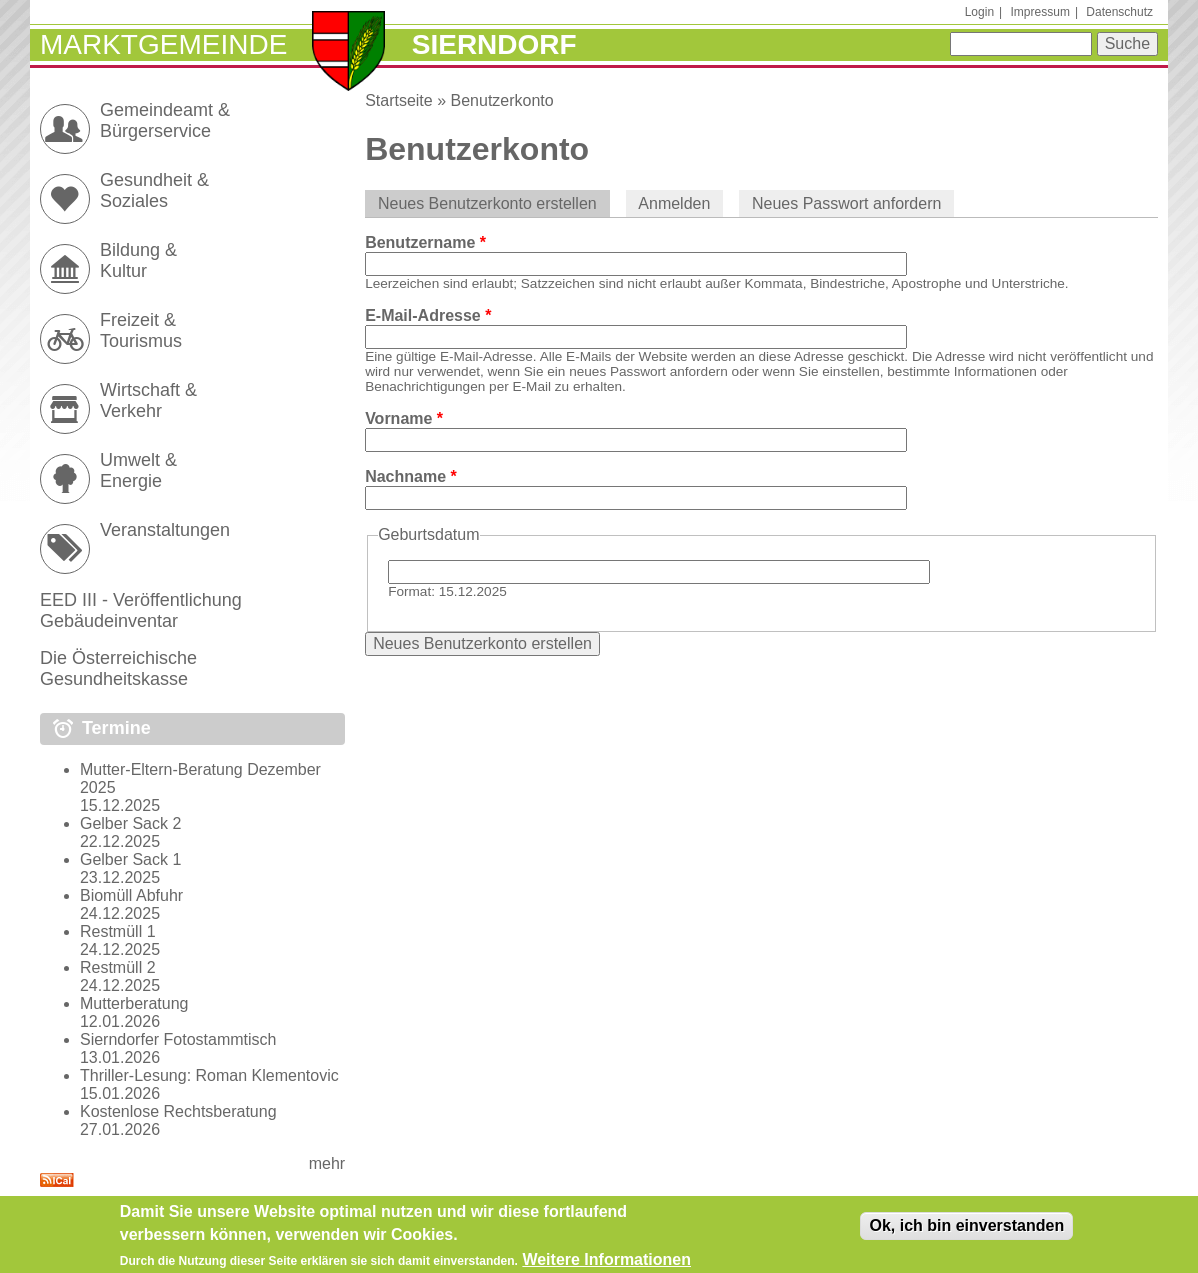 The height and width of the screenshot is (1273, 1198). Describe the element at coordinates (494, 203) in the screenshot. I see `Neues Benutzerkonto erstellen` at that location.